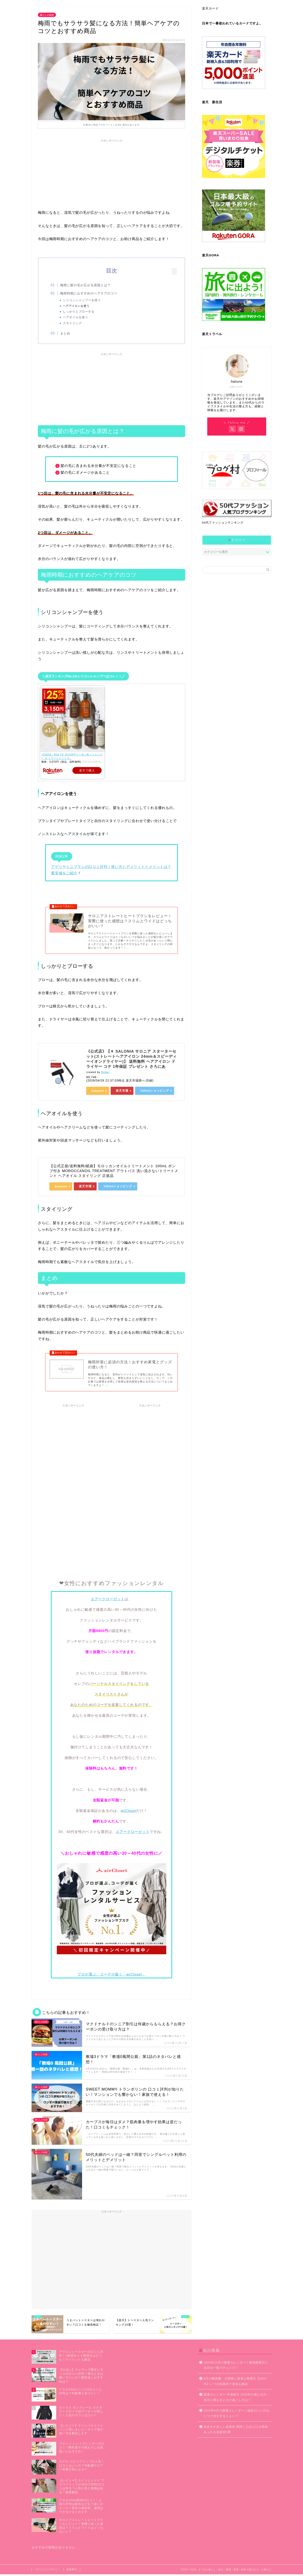 The height and width of the screenshot is (2576, 303). I want to click on スタイリング, so click(73, 323).